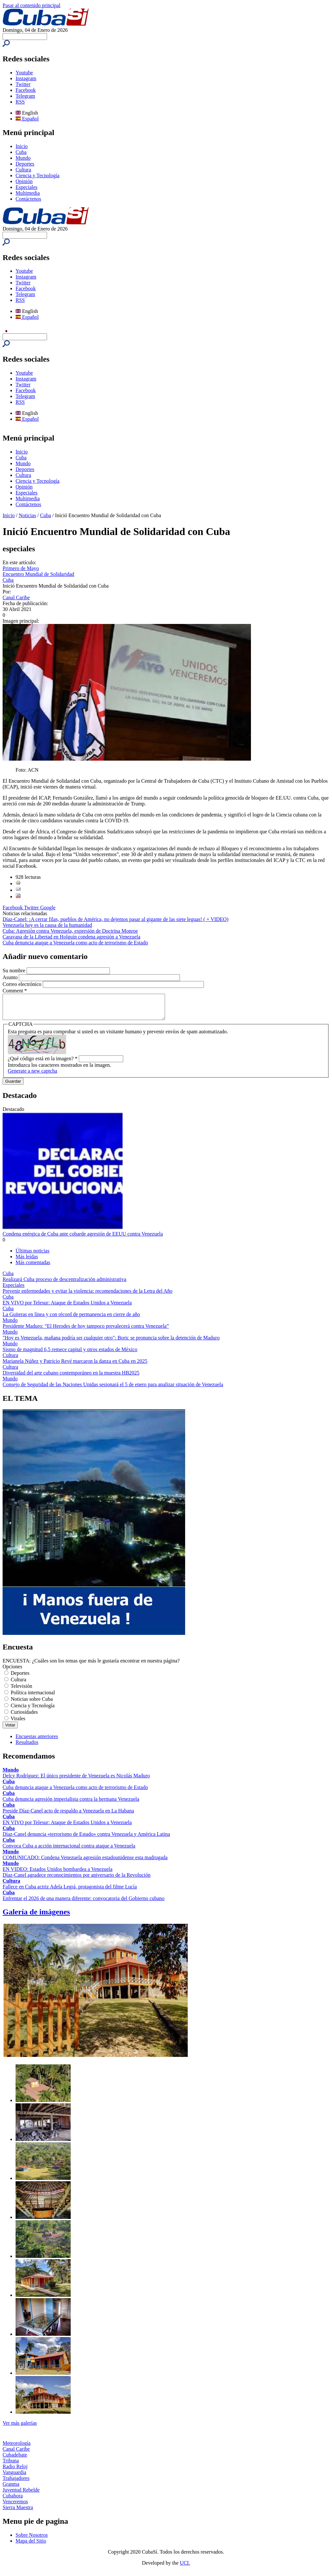  What do you see at coordinates (32, 1075) in the screenshot?
I see `Generate a new captcha` at bounding box center [32, 1075].